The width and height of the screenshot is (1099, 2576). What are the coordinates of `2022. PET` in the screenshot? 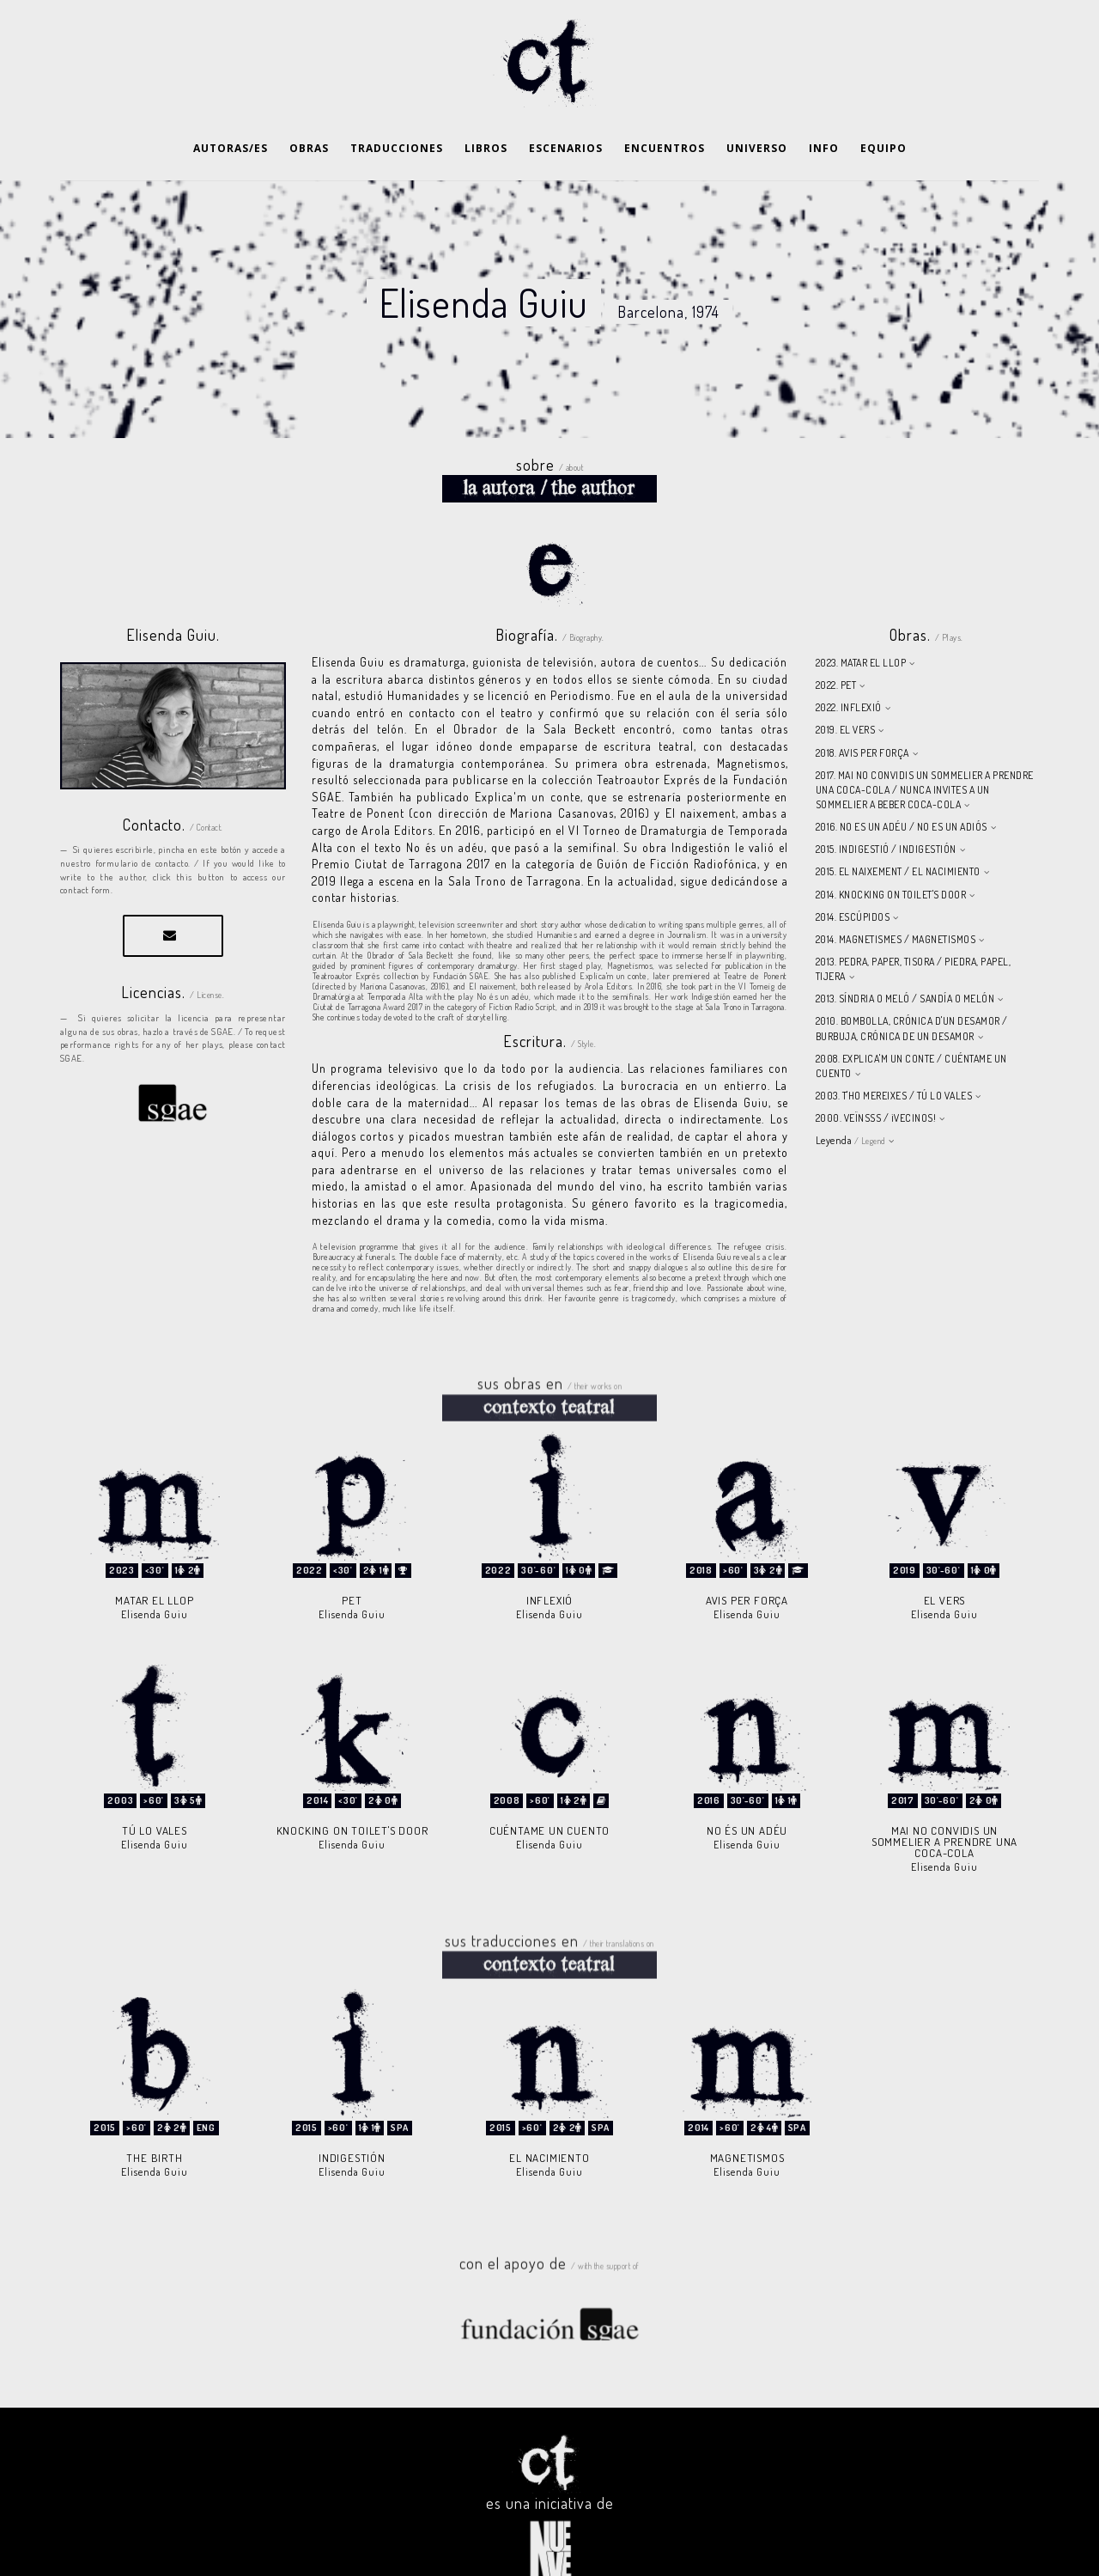 It's located at (836, 642).